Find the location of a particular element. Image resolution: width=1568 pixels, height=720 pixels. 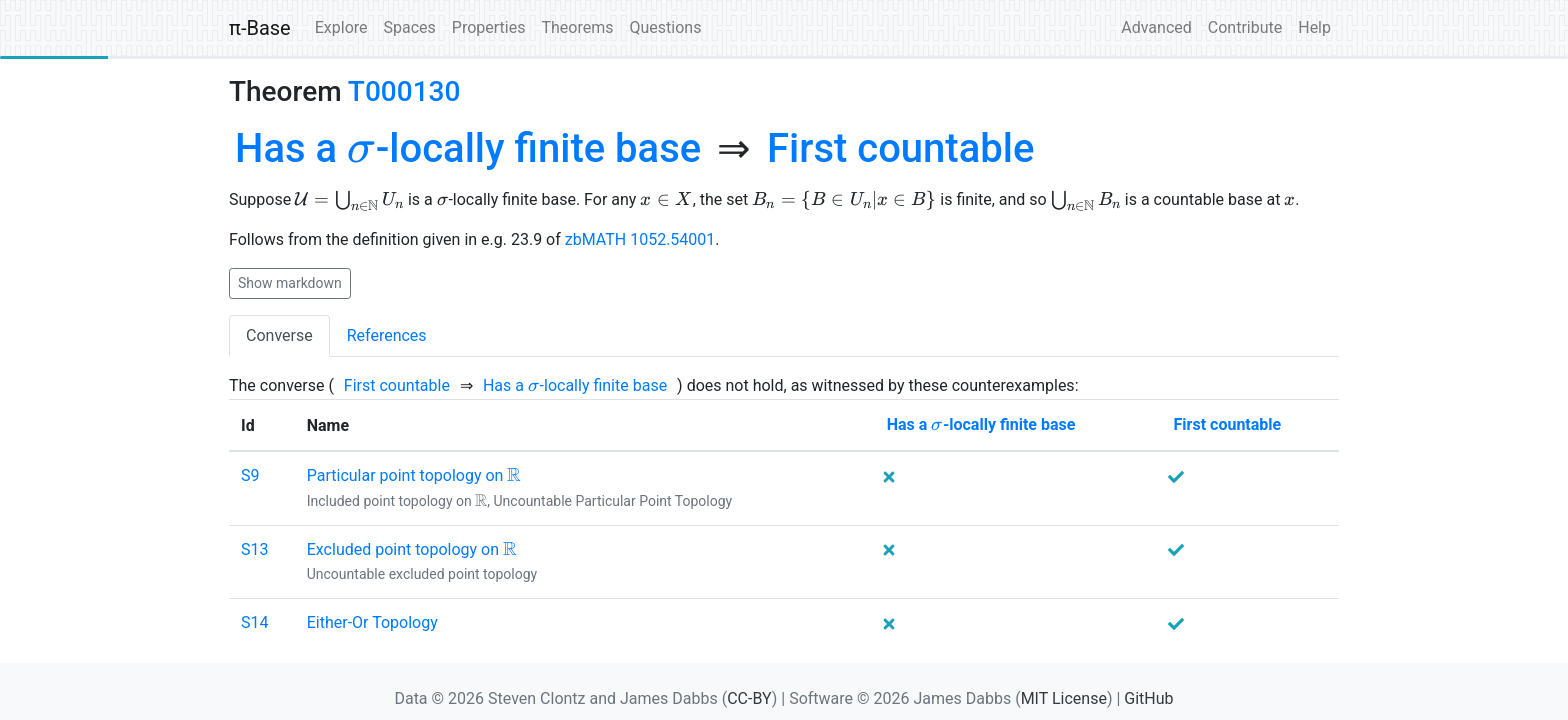

Theorems is located at coordinates (577, 27).